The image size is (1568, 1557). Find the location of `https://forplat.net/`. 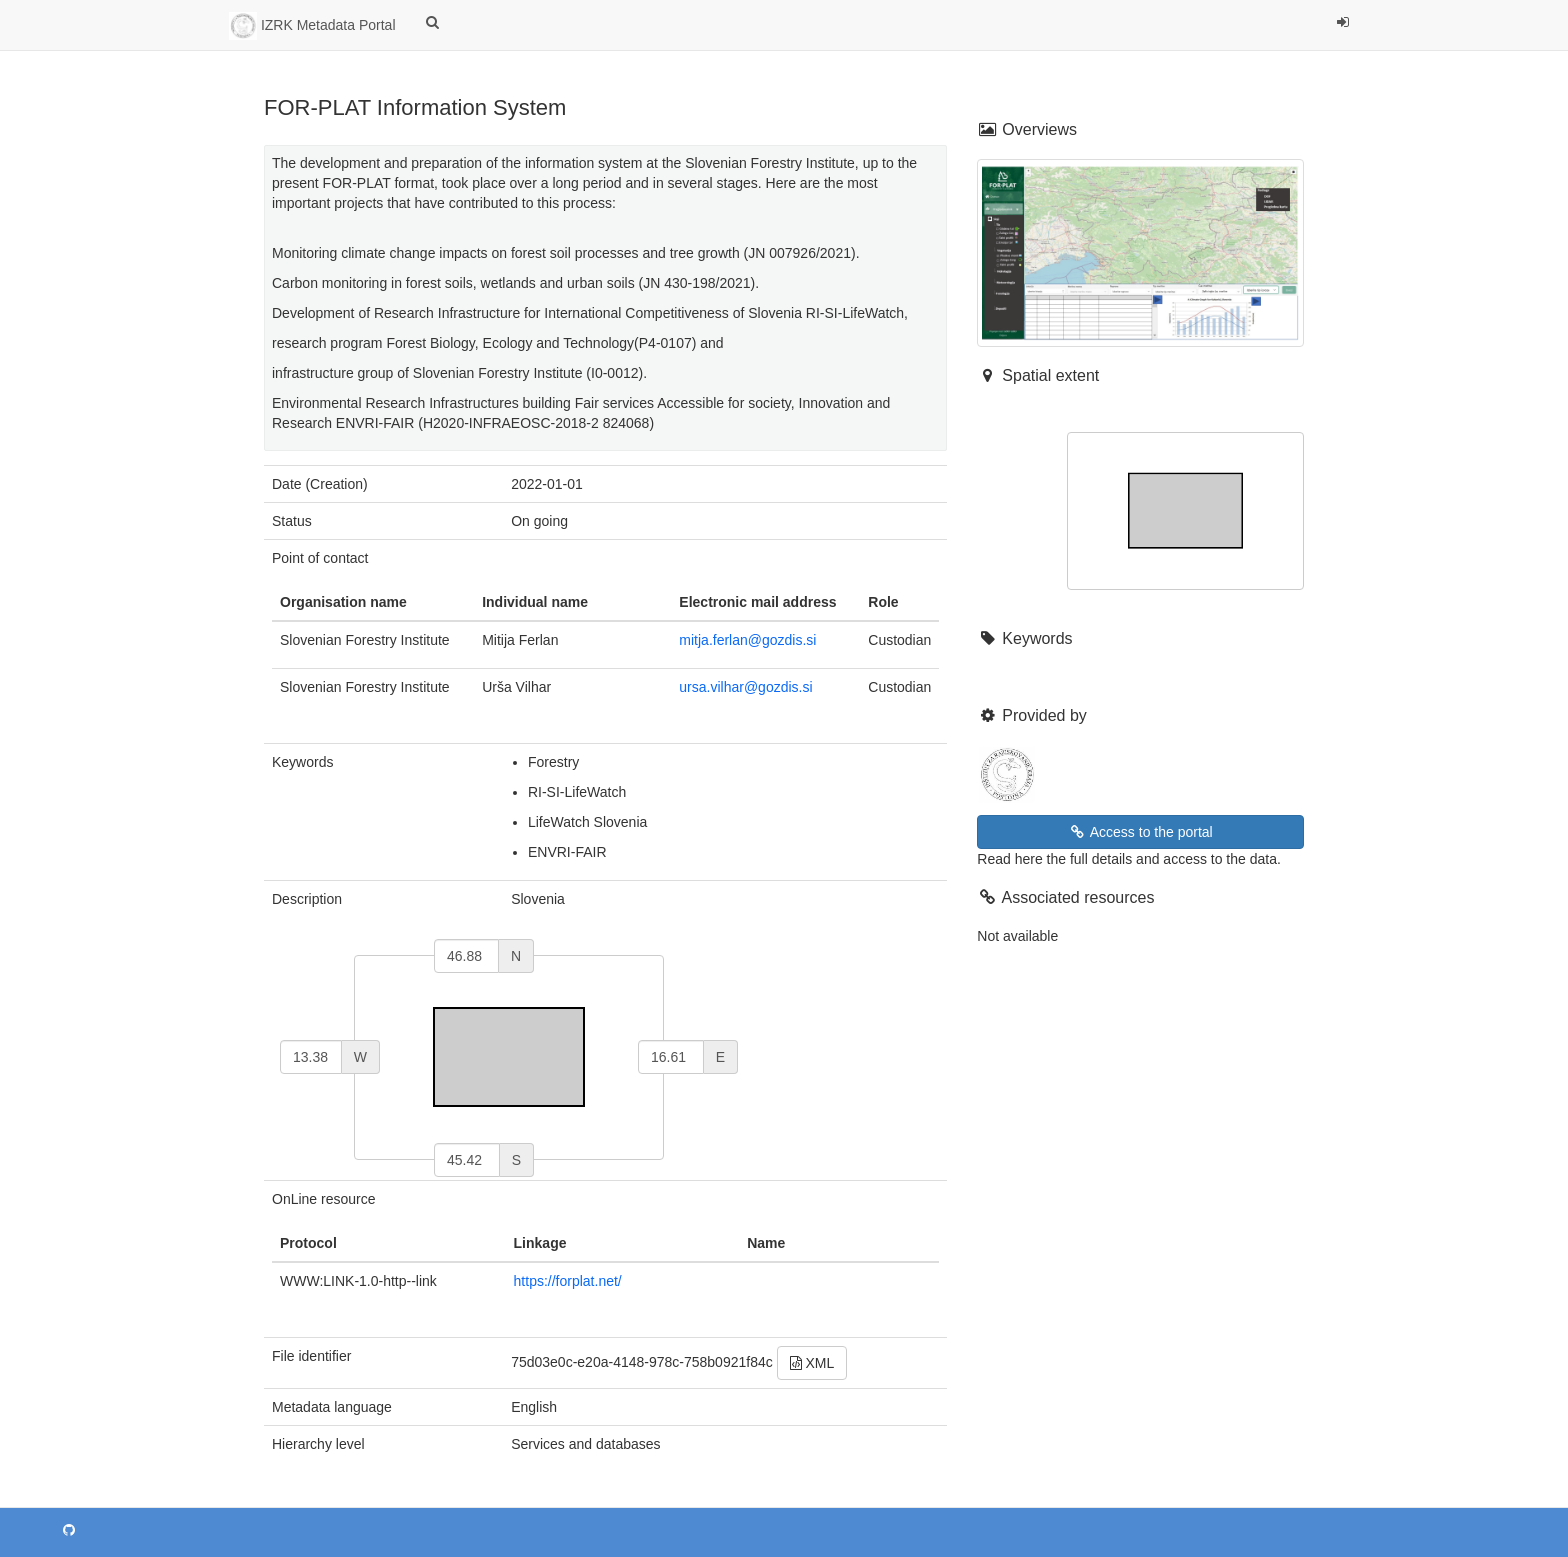

https://forplat.net/ is located at coordinates (568, 1281).